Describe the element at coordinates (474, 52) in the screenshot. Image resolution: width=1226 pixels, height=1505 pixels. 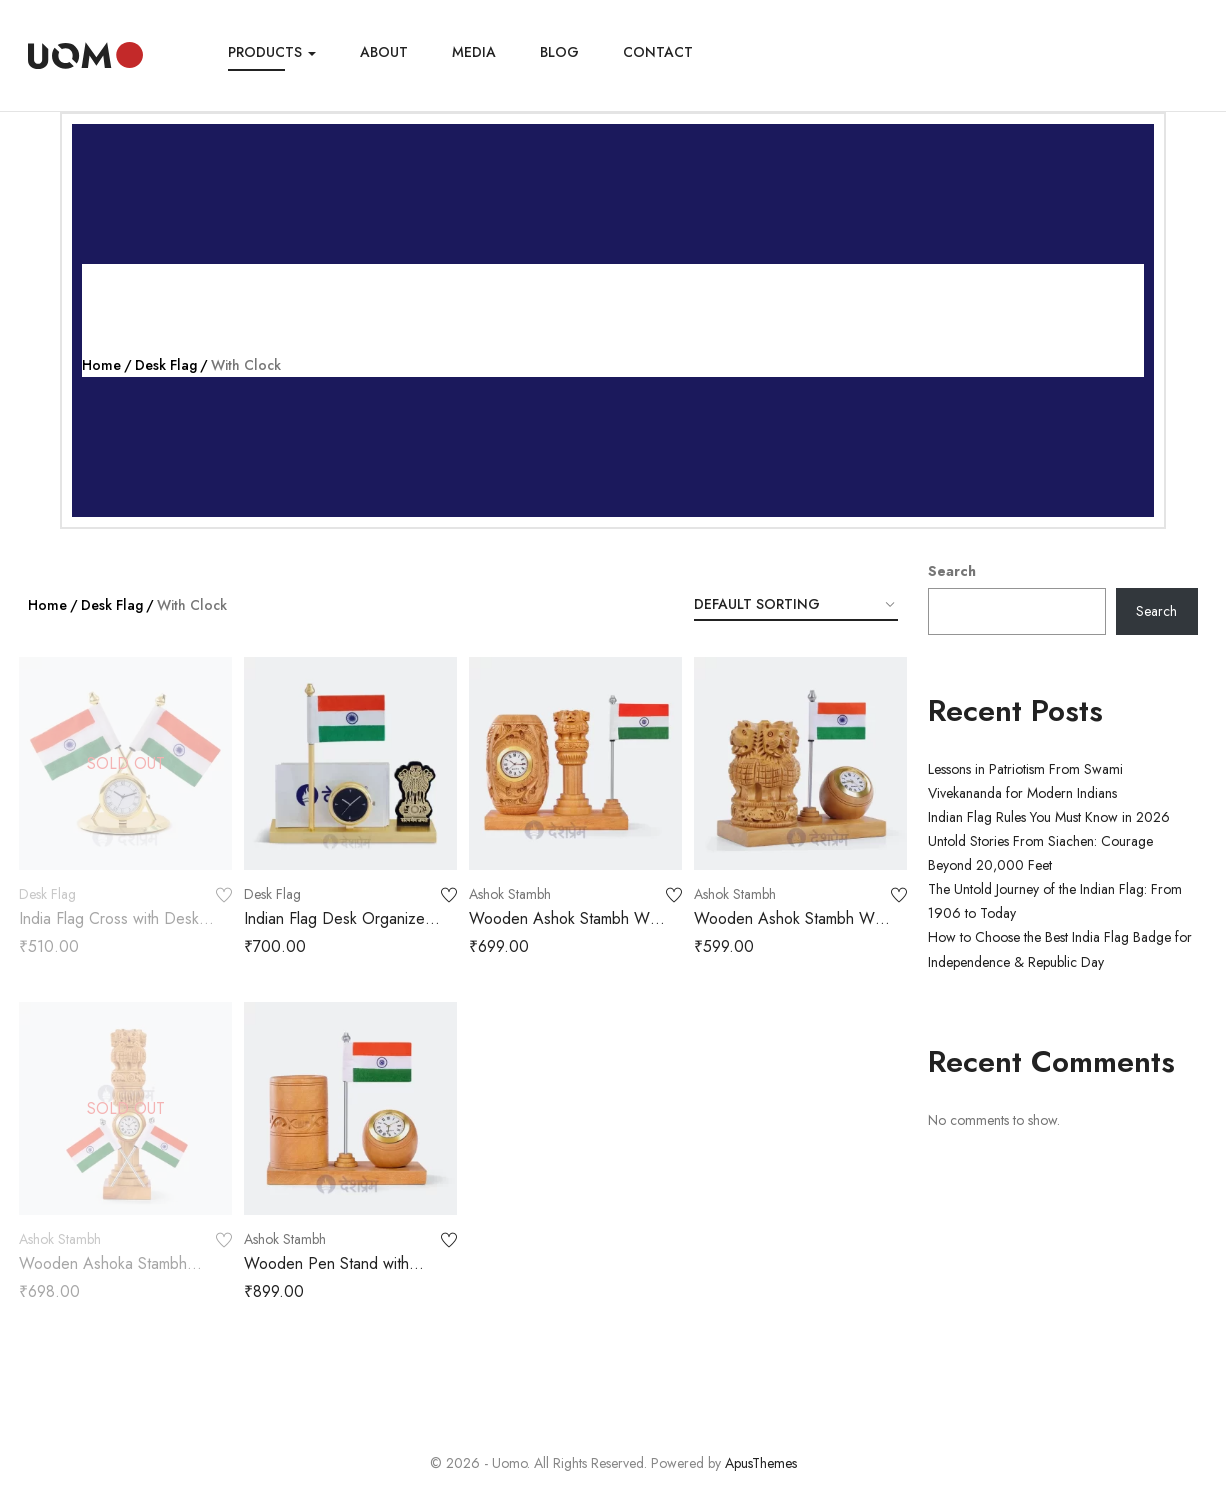
I see `Media` at that location.